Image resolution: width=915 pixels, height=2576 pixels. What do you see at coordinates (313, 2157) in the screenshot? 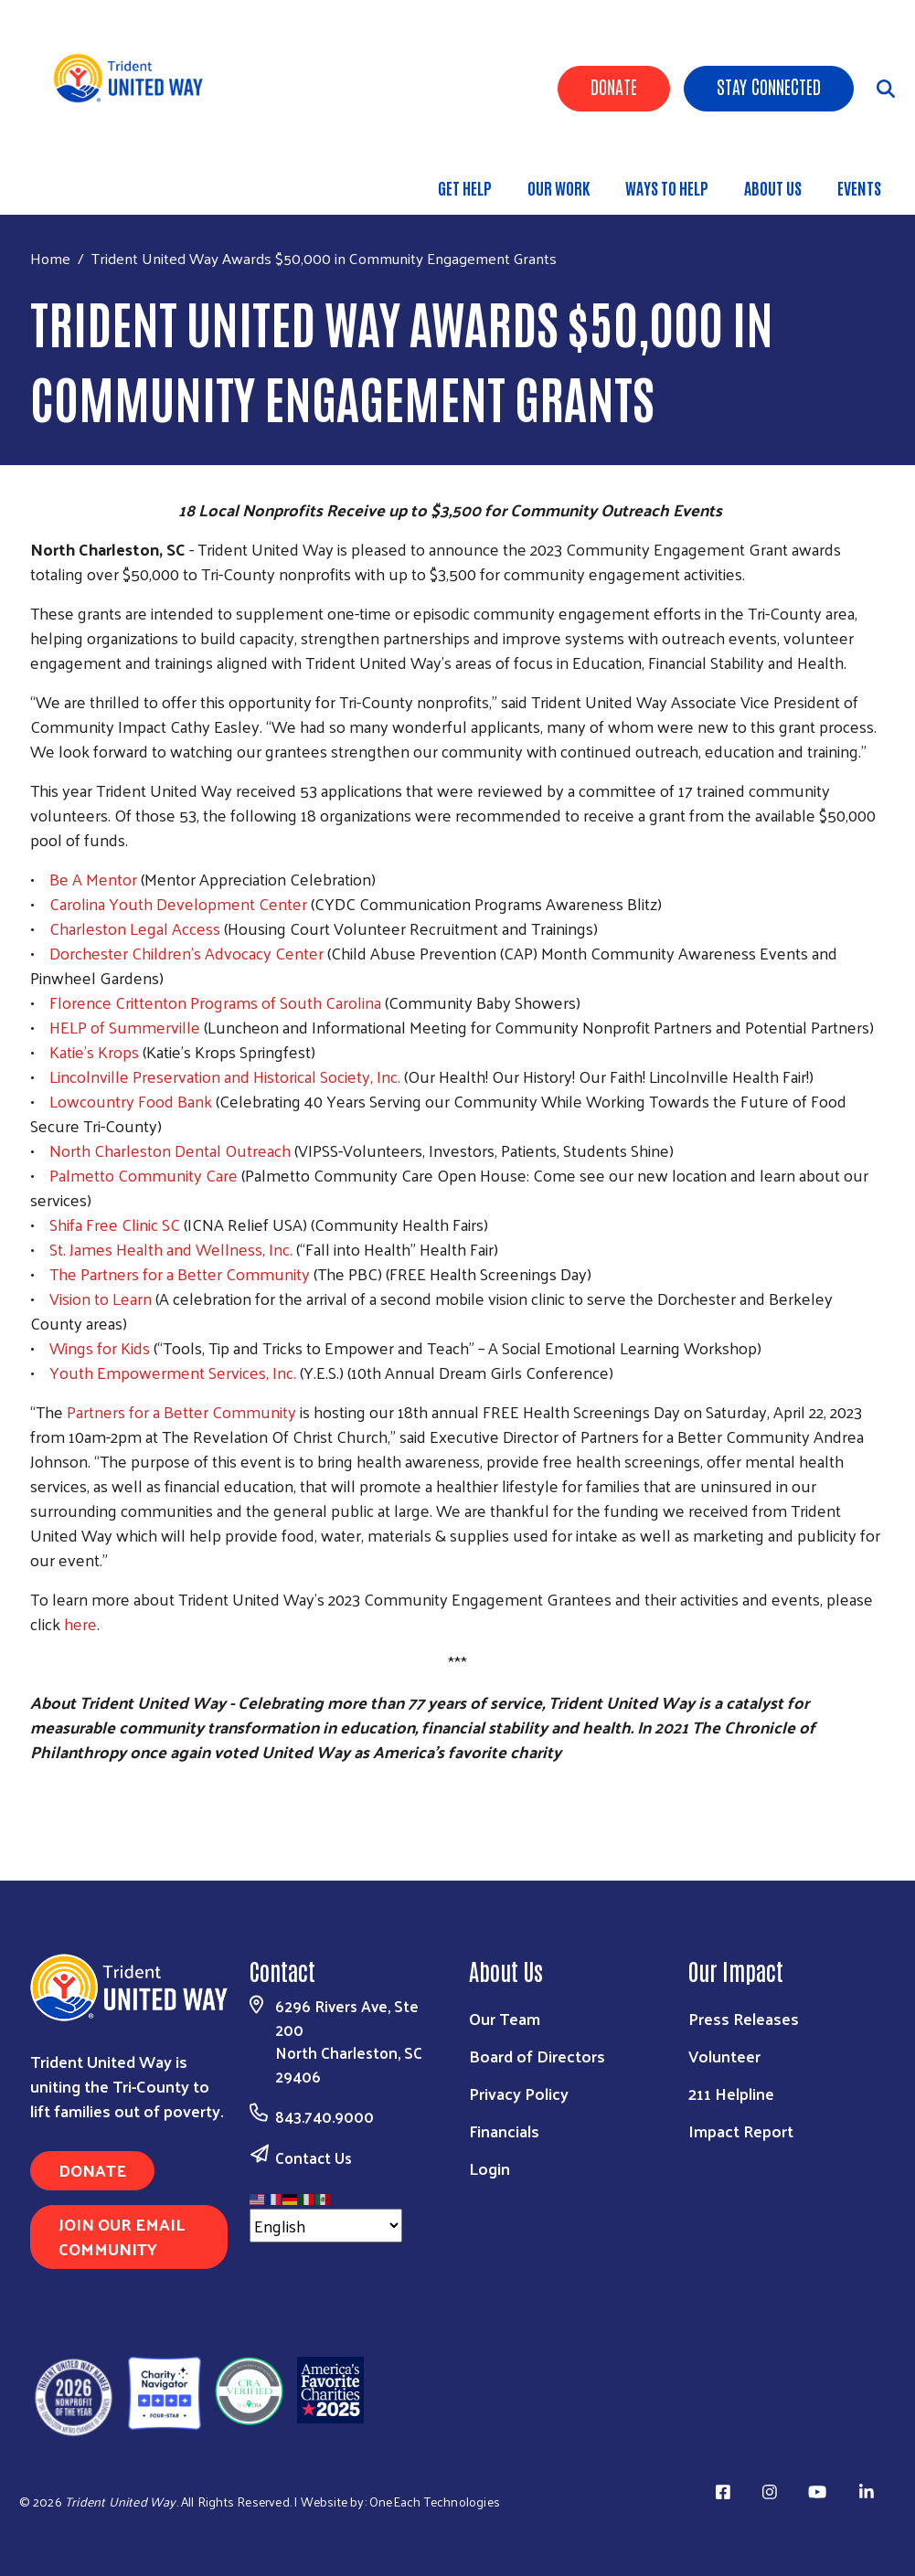
I see `Contact Us` at bounding box center [313, 2157].